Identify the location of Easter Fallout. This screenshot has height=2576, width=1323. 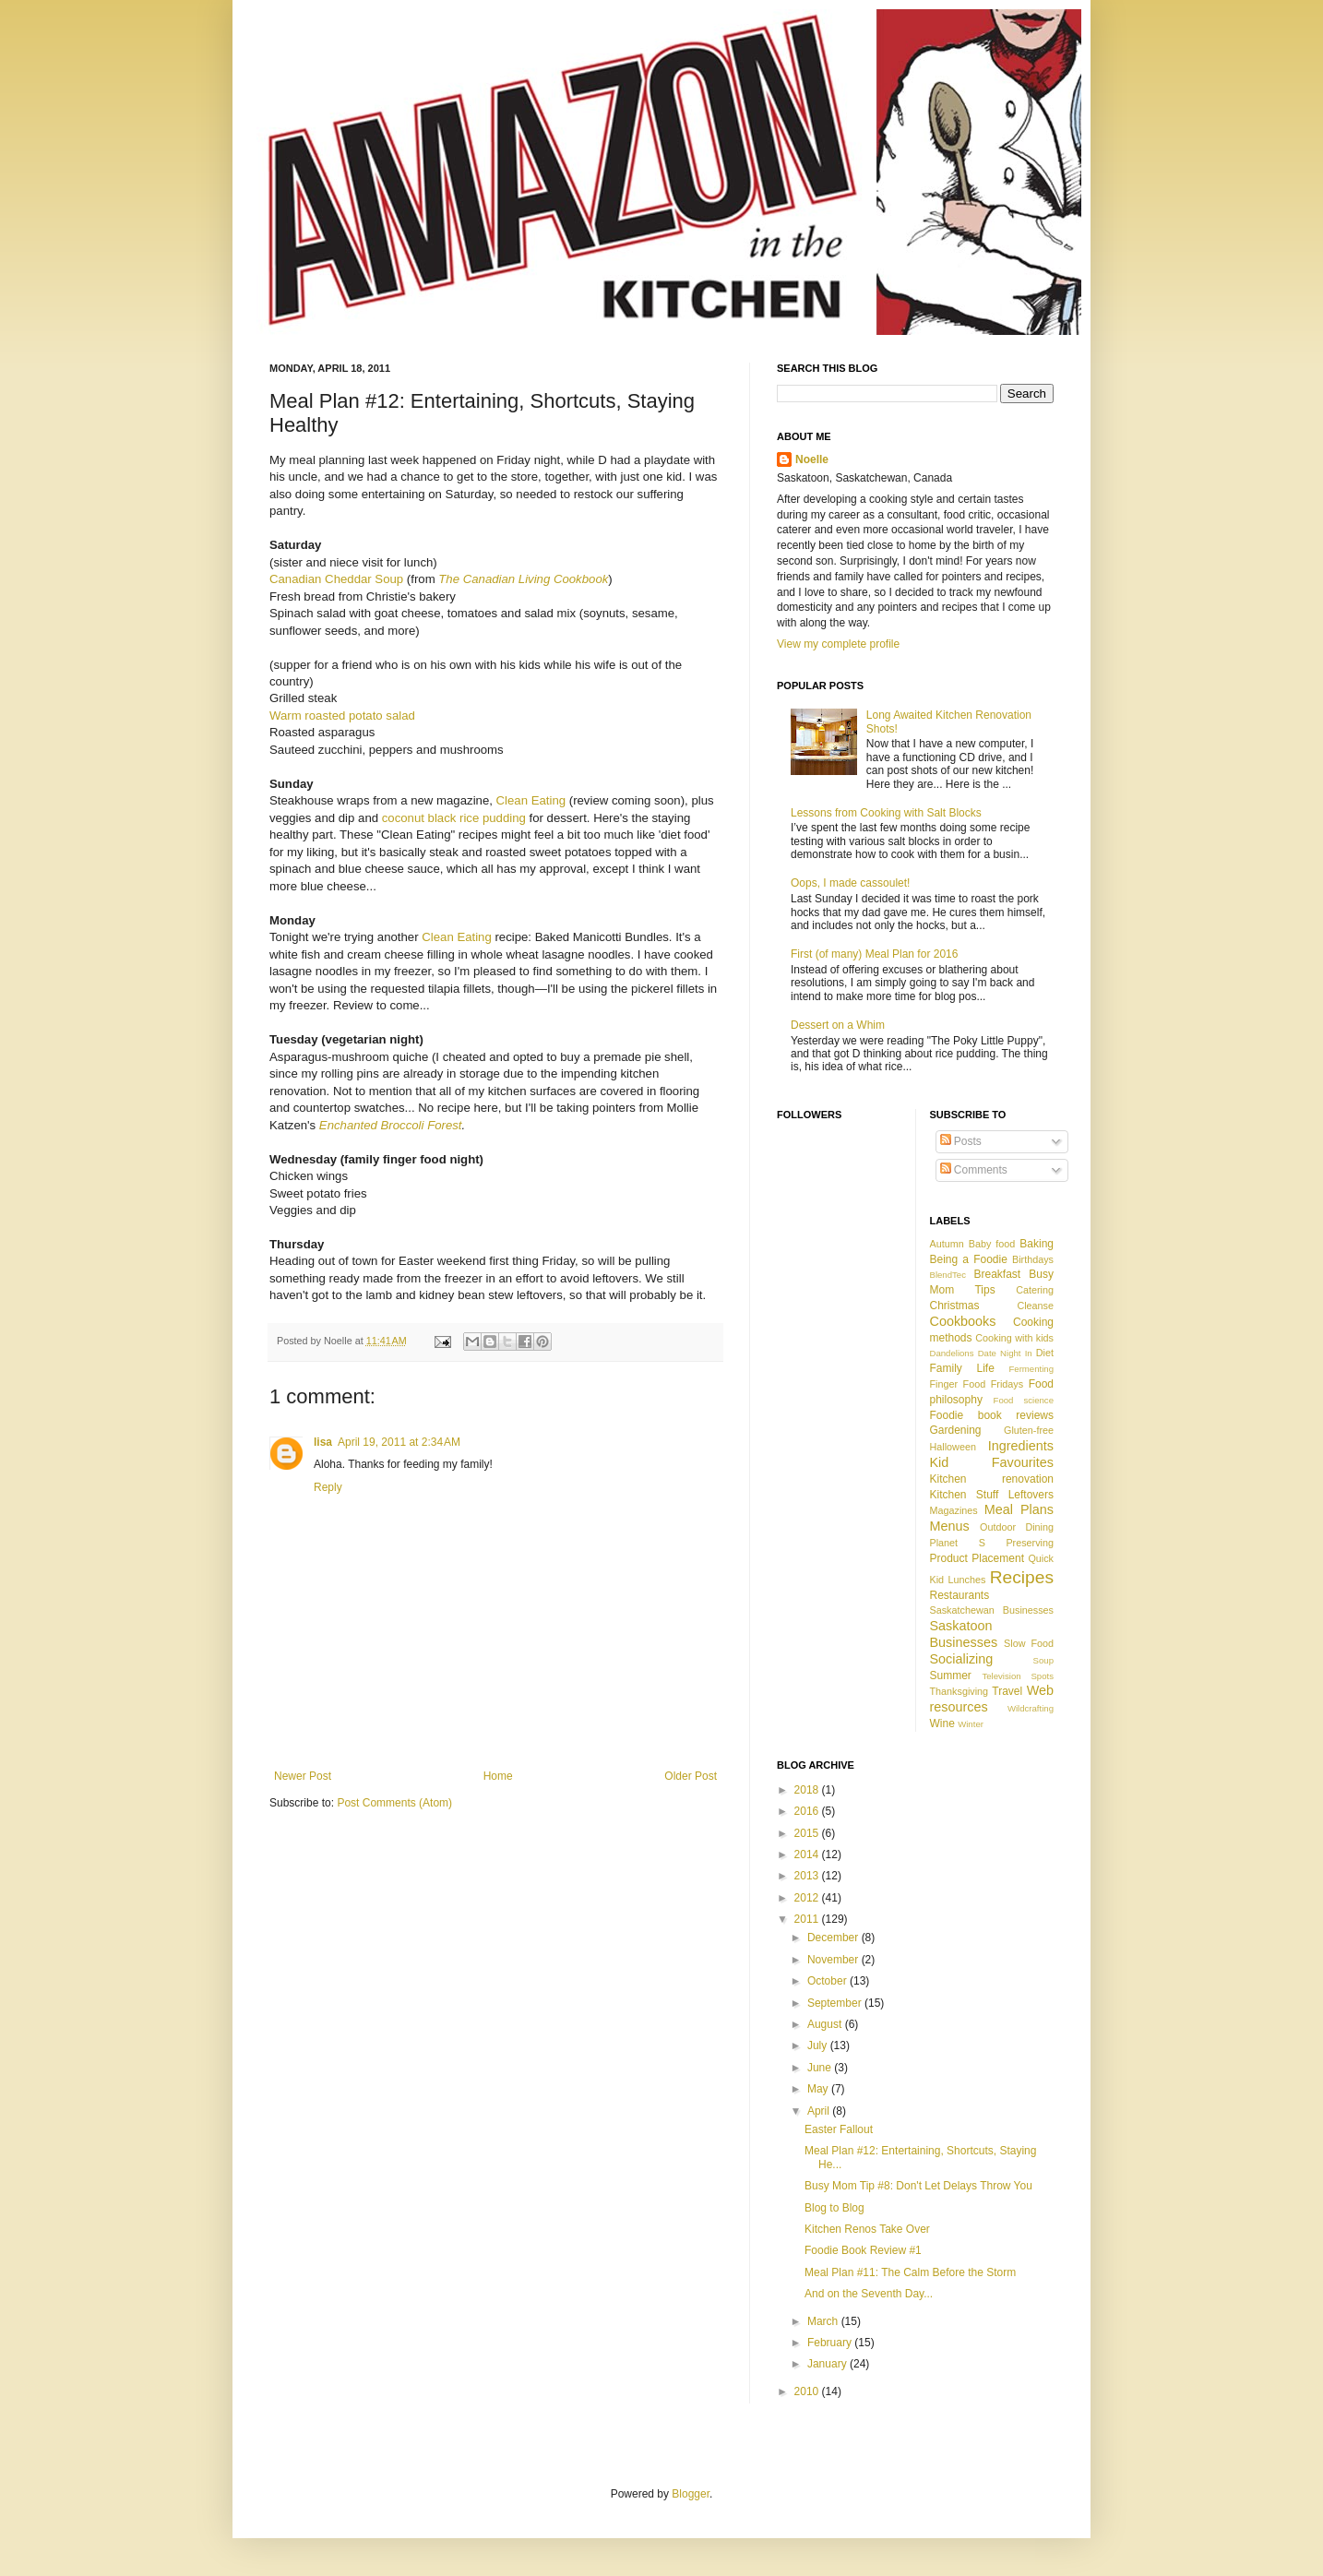
(839, 2129).